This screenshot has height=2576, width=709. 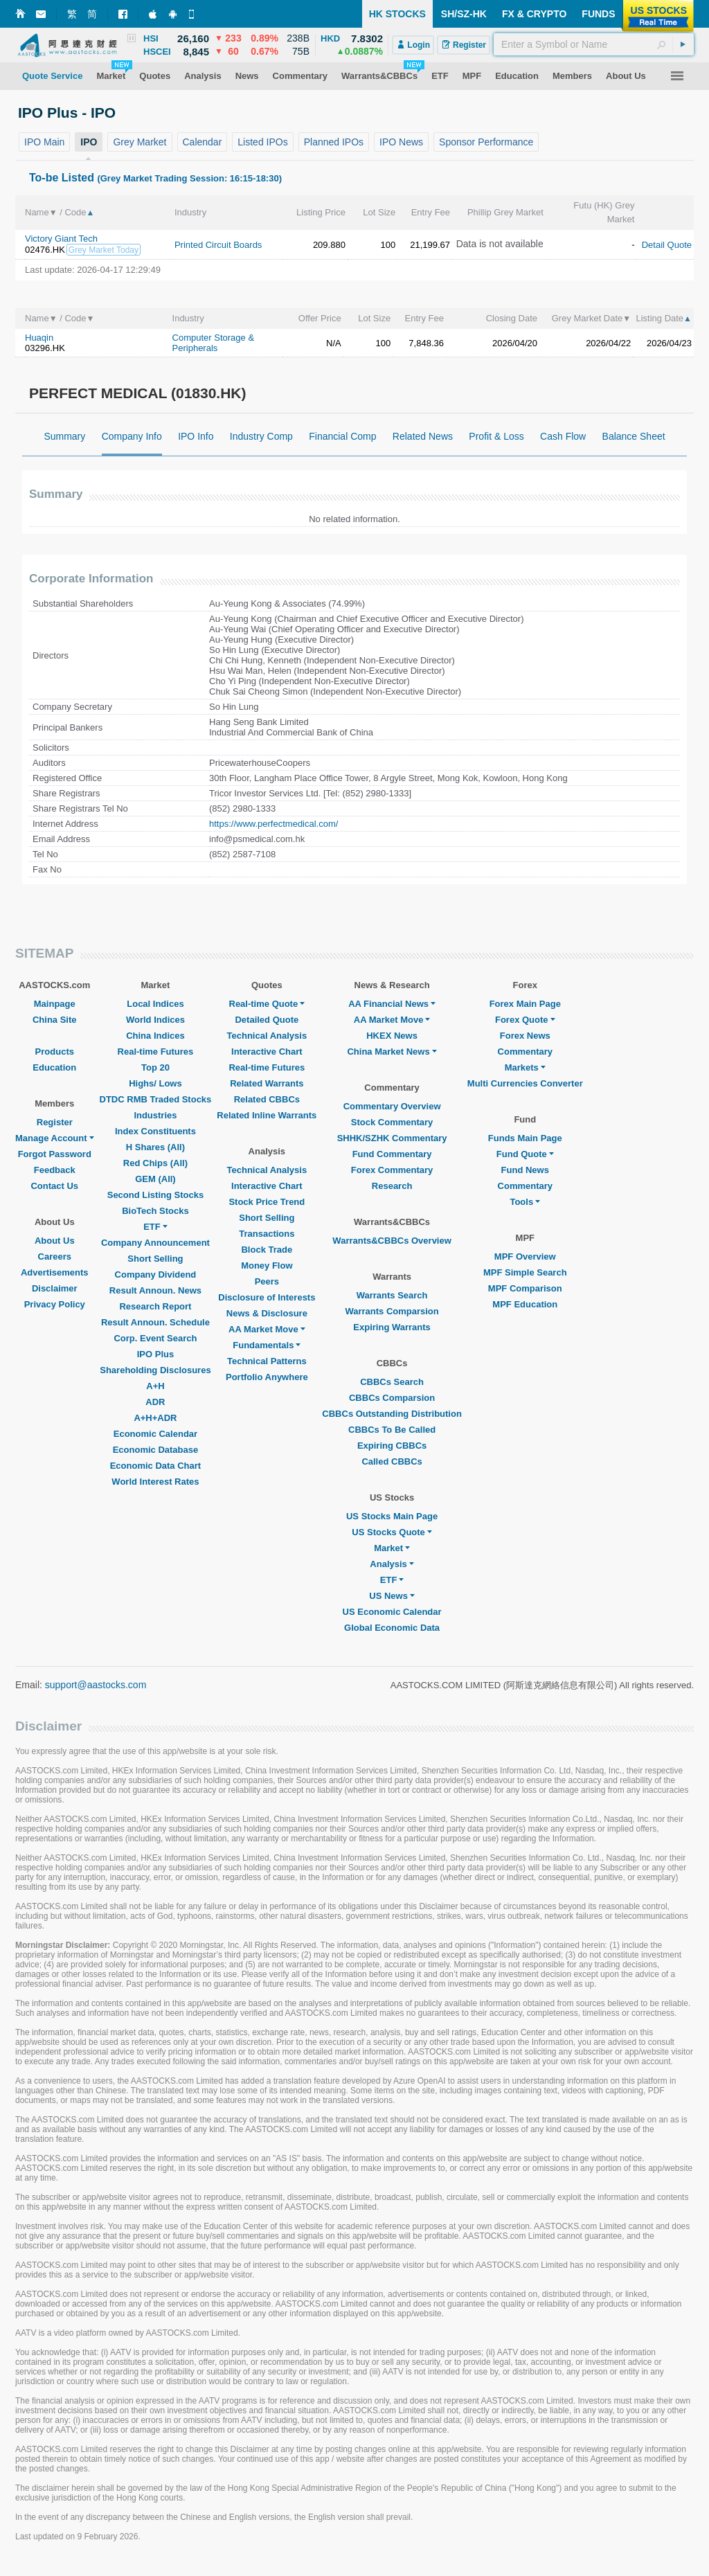 What do you see at coordinates (155, 1402) in the screenshot?
I see `ADR` at bounding box center [155, 1402].